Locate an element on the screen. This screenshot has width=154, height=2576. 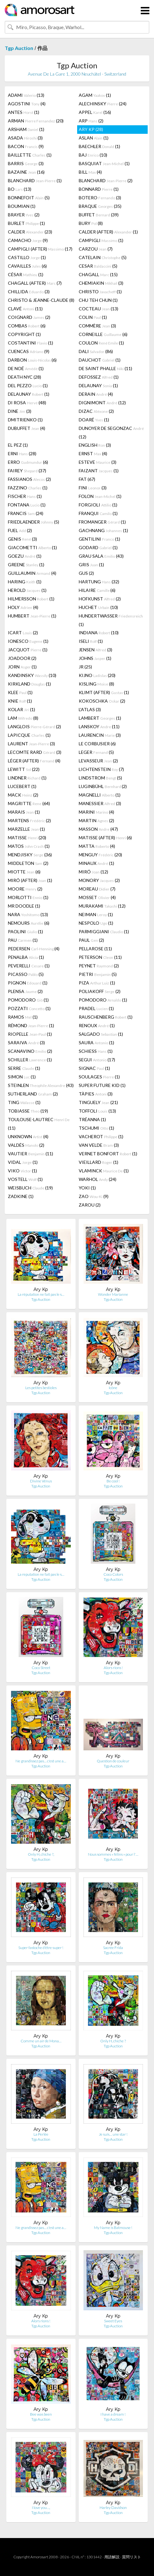
PETERSON (11) is located at coordinates (100, 957).